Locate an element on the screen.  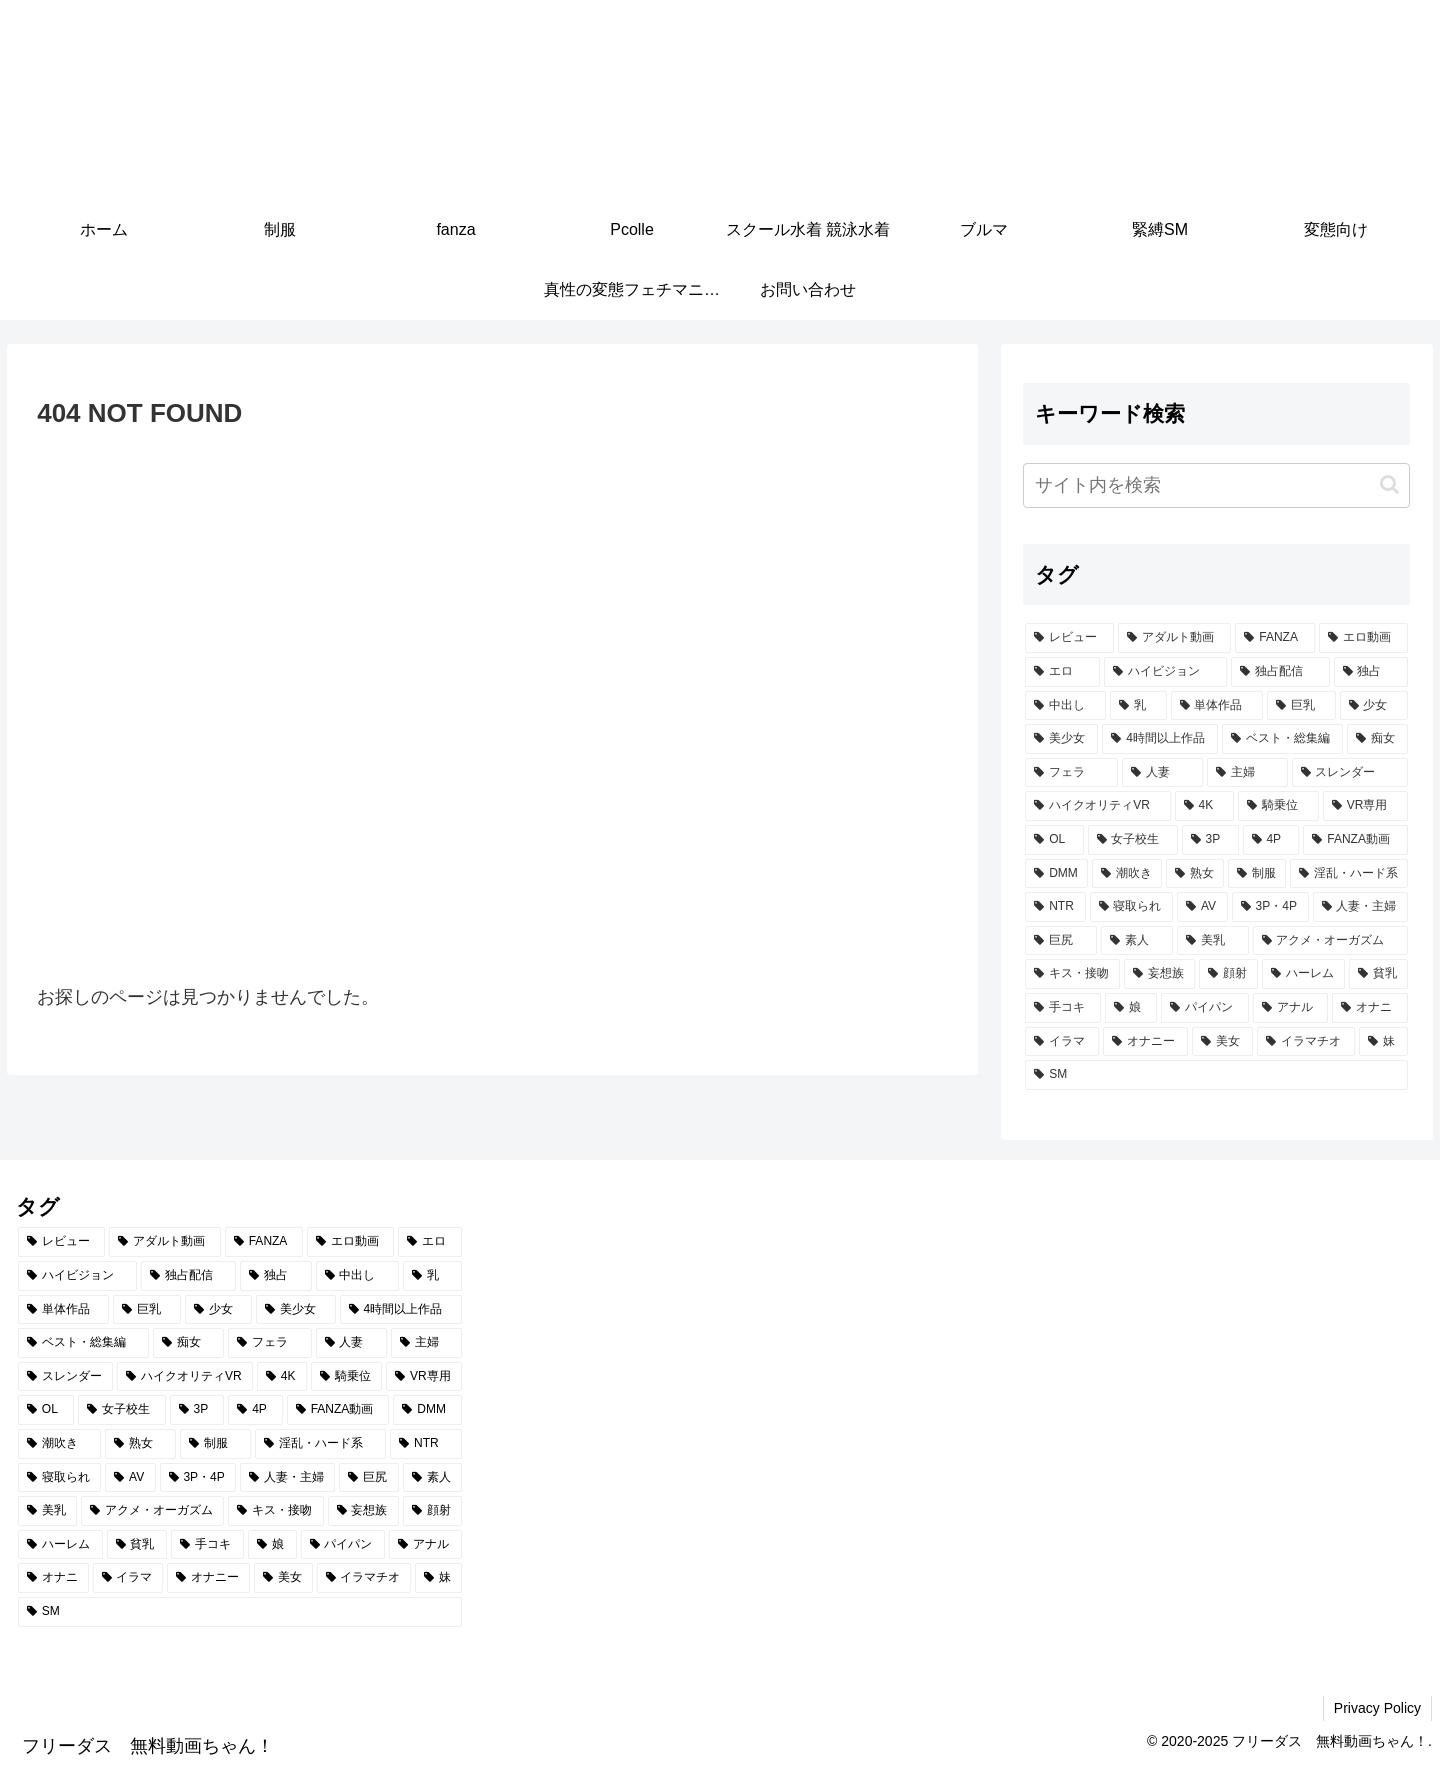
[アダルト動画 (5,434個の項目)] is located at coordinates (1174, 638).